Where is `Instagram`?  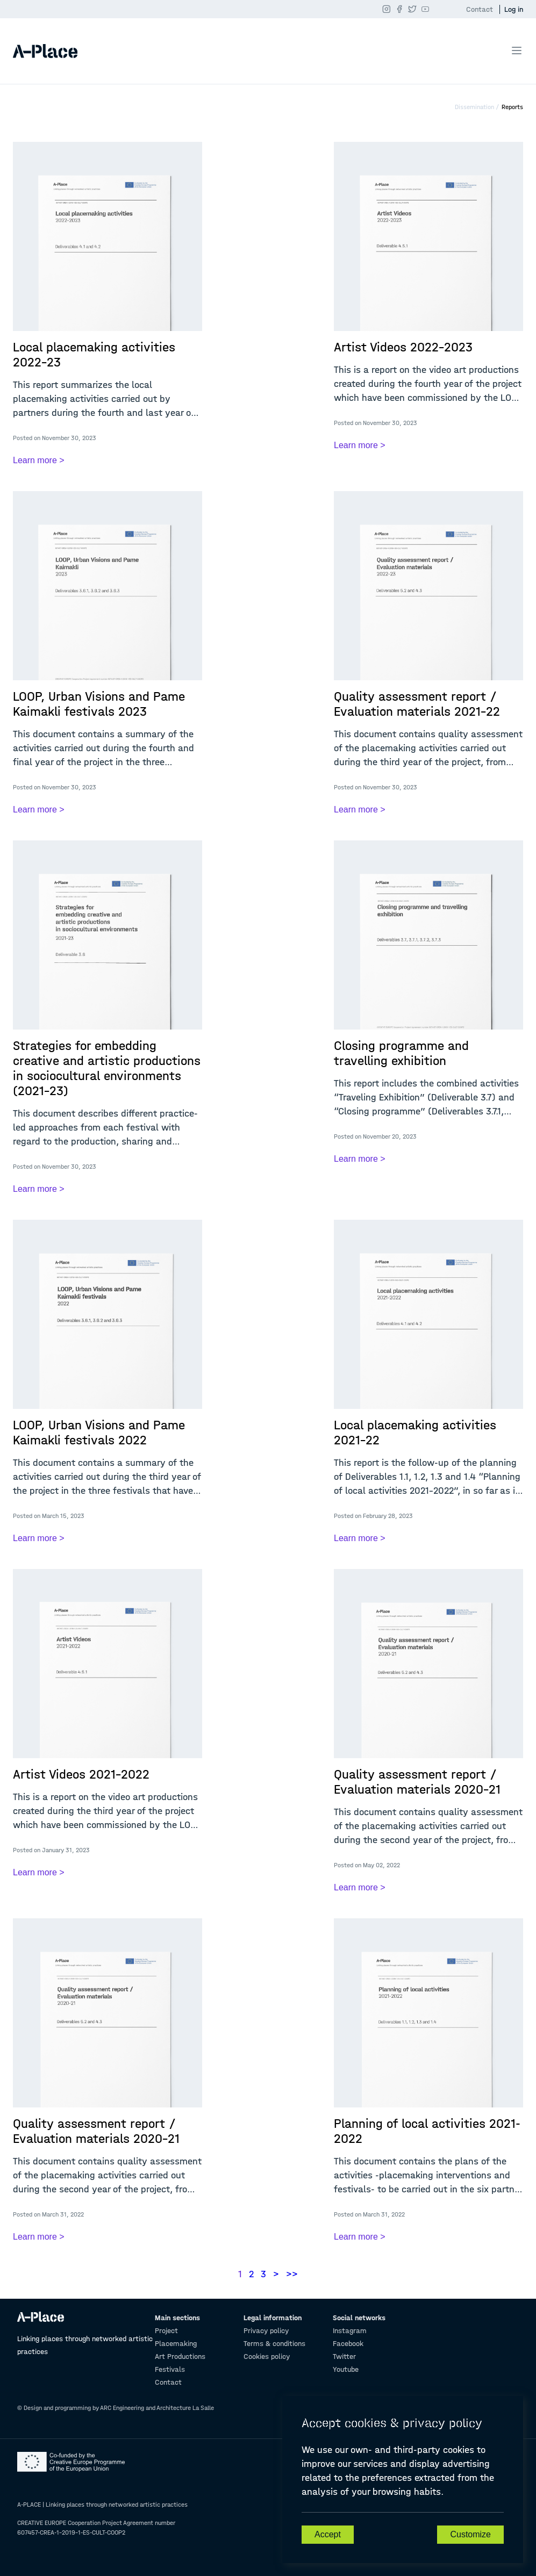 Instagram is located at coordinates (350, 2330).